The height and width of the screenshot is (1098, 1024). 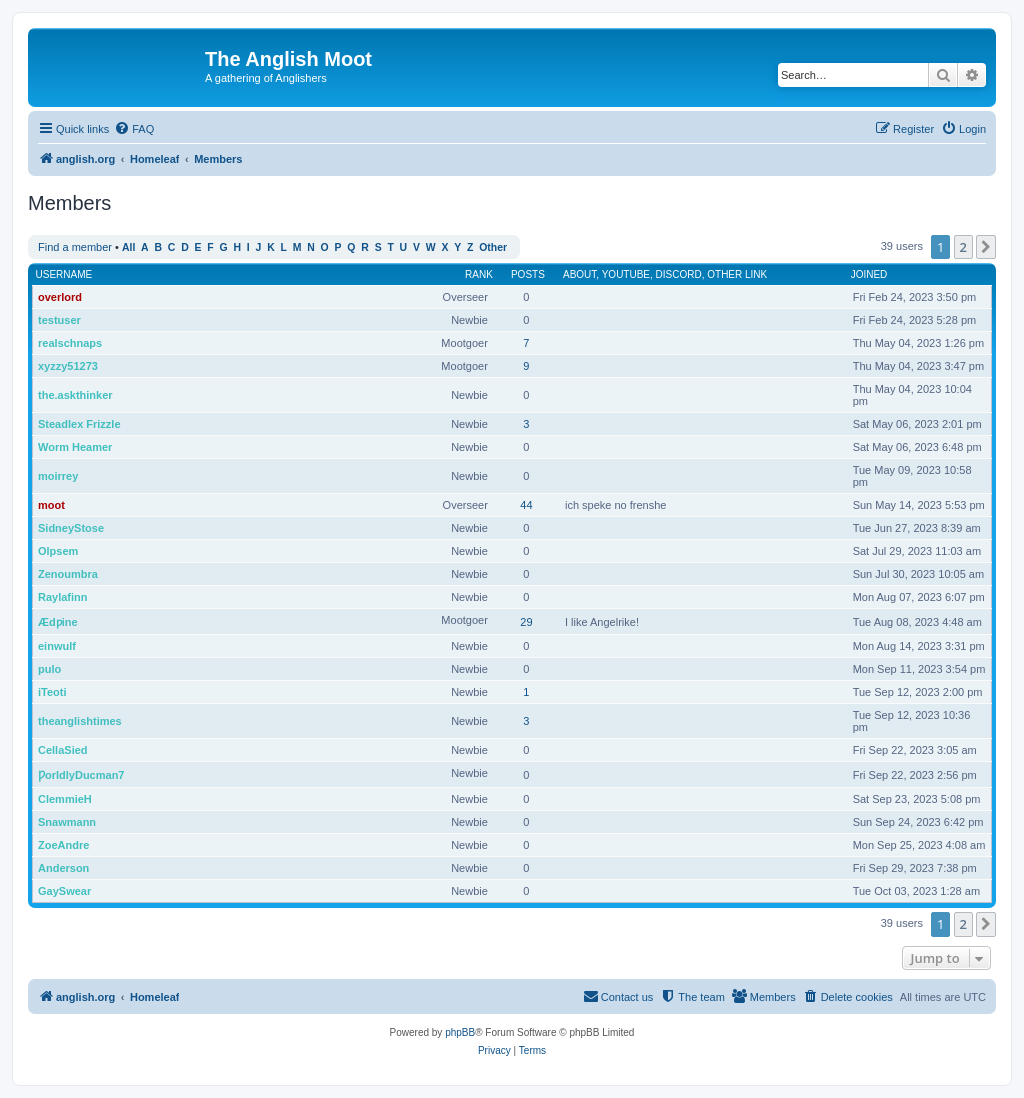 I want to click on phpBB, so click(x=460, y=1032).